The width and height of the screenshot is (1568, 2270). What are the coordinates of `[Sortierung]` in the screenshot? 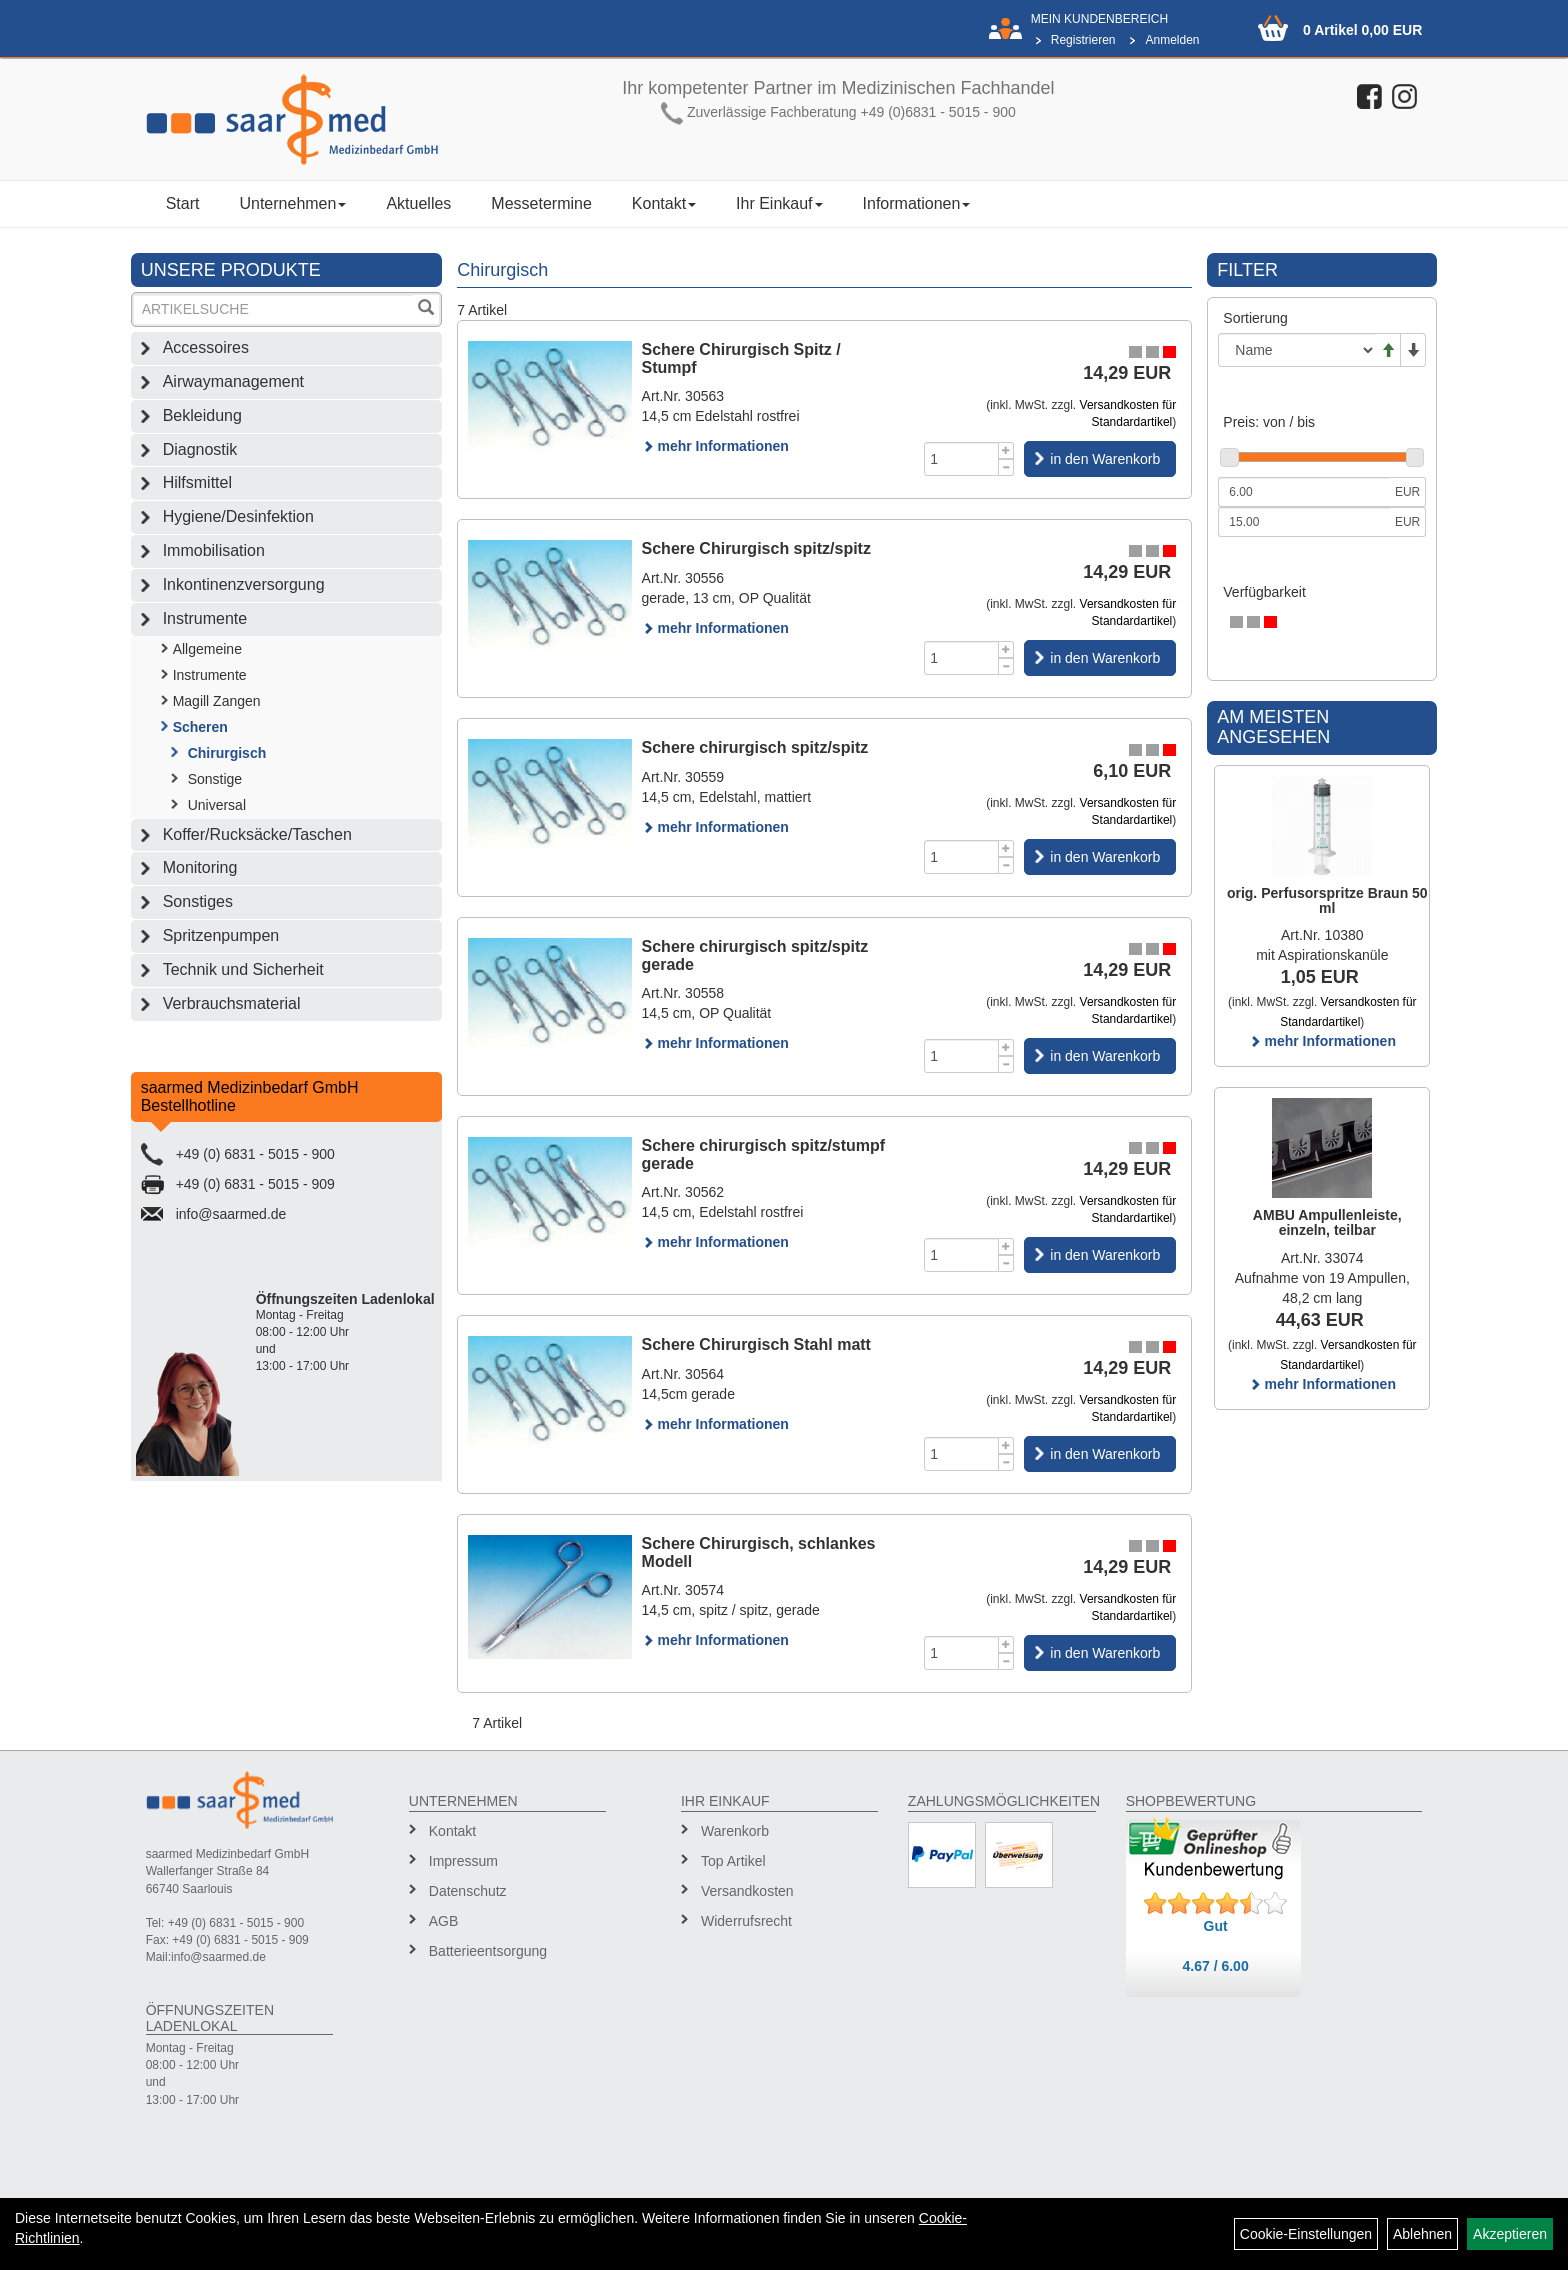 It's located at (1297, 350).